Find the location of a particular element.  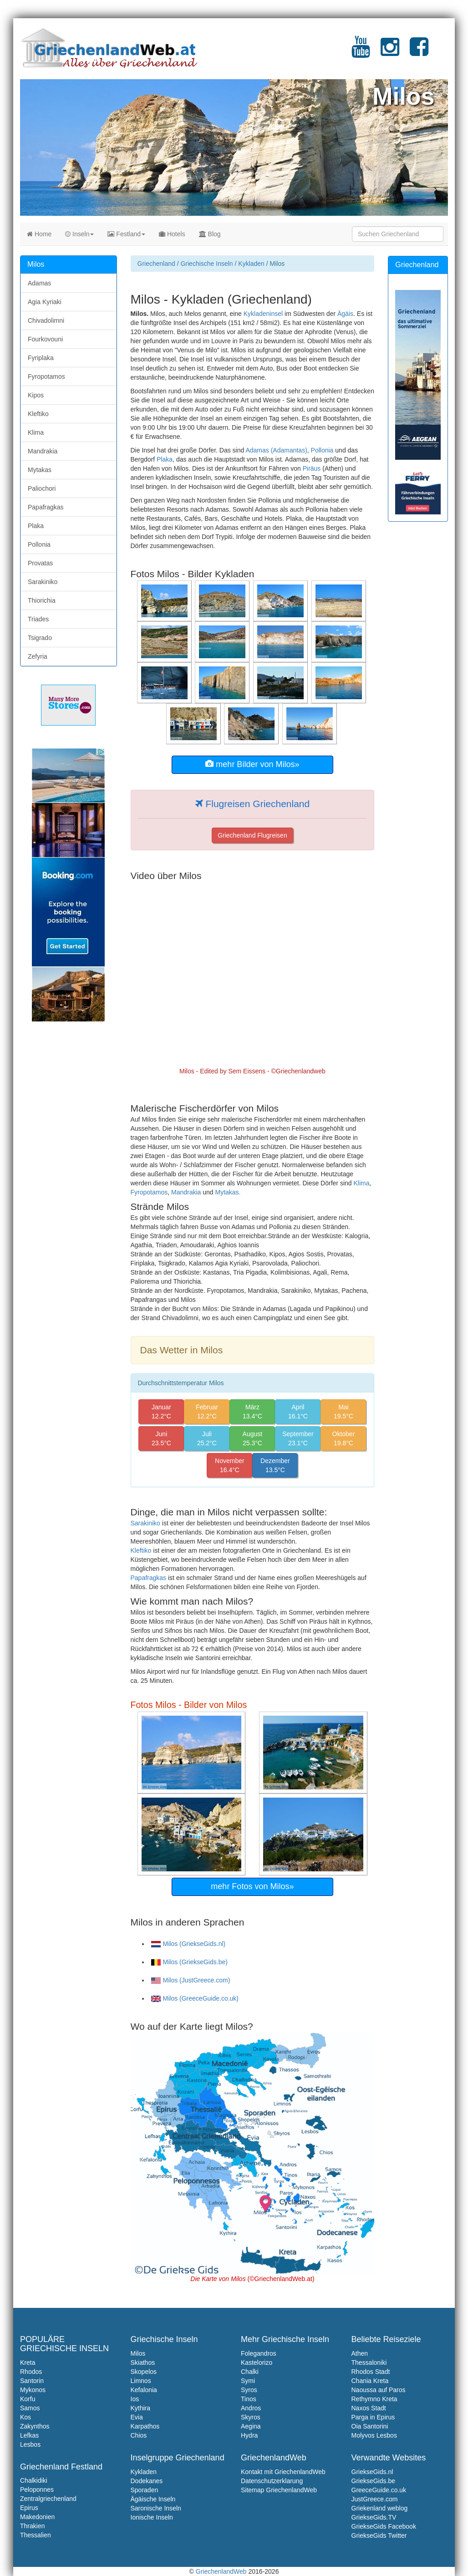

Chivadolimni is located at coordinates (46, 320).